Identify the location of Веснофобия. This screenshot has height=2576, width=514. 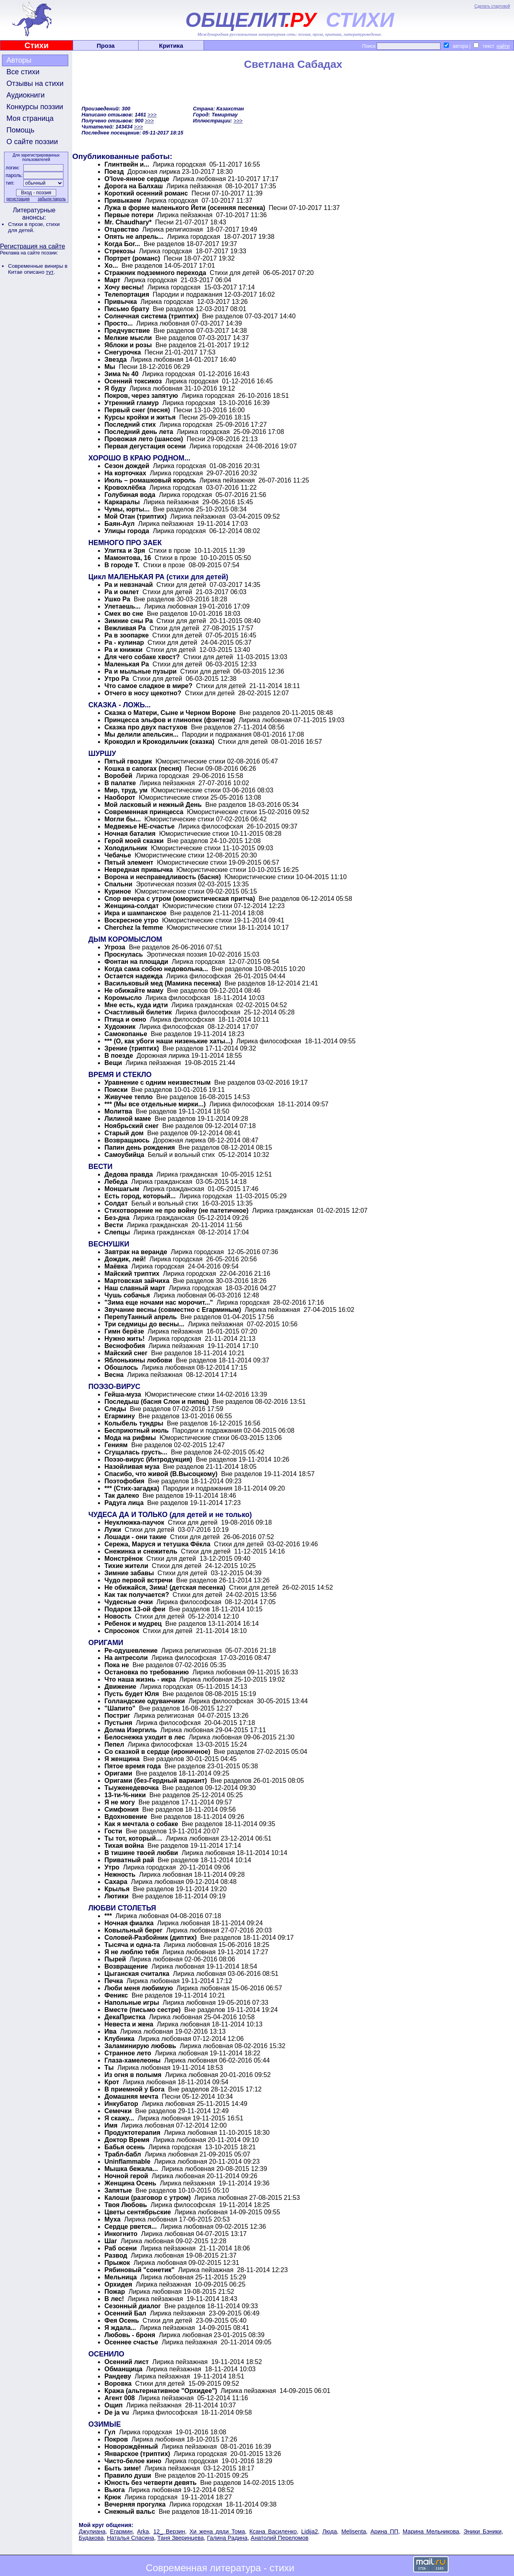
(124, 1345).